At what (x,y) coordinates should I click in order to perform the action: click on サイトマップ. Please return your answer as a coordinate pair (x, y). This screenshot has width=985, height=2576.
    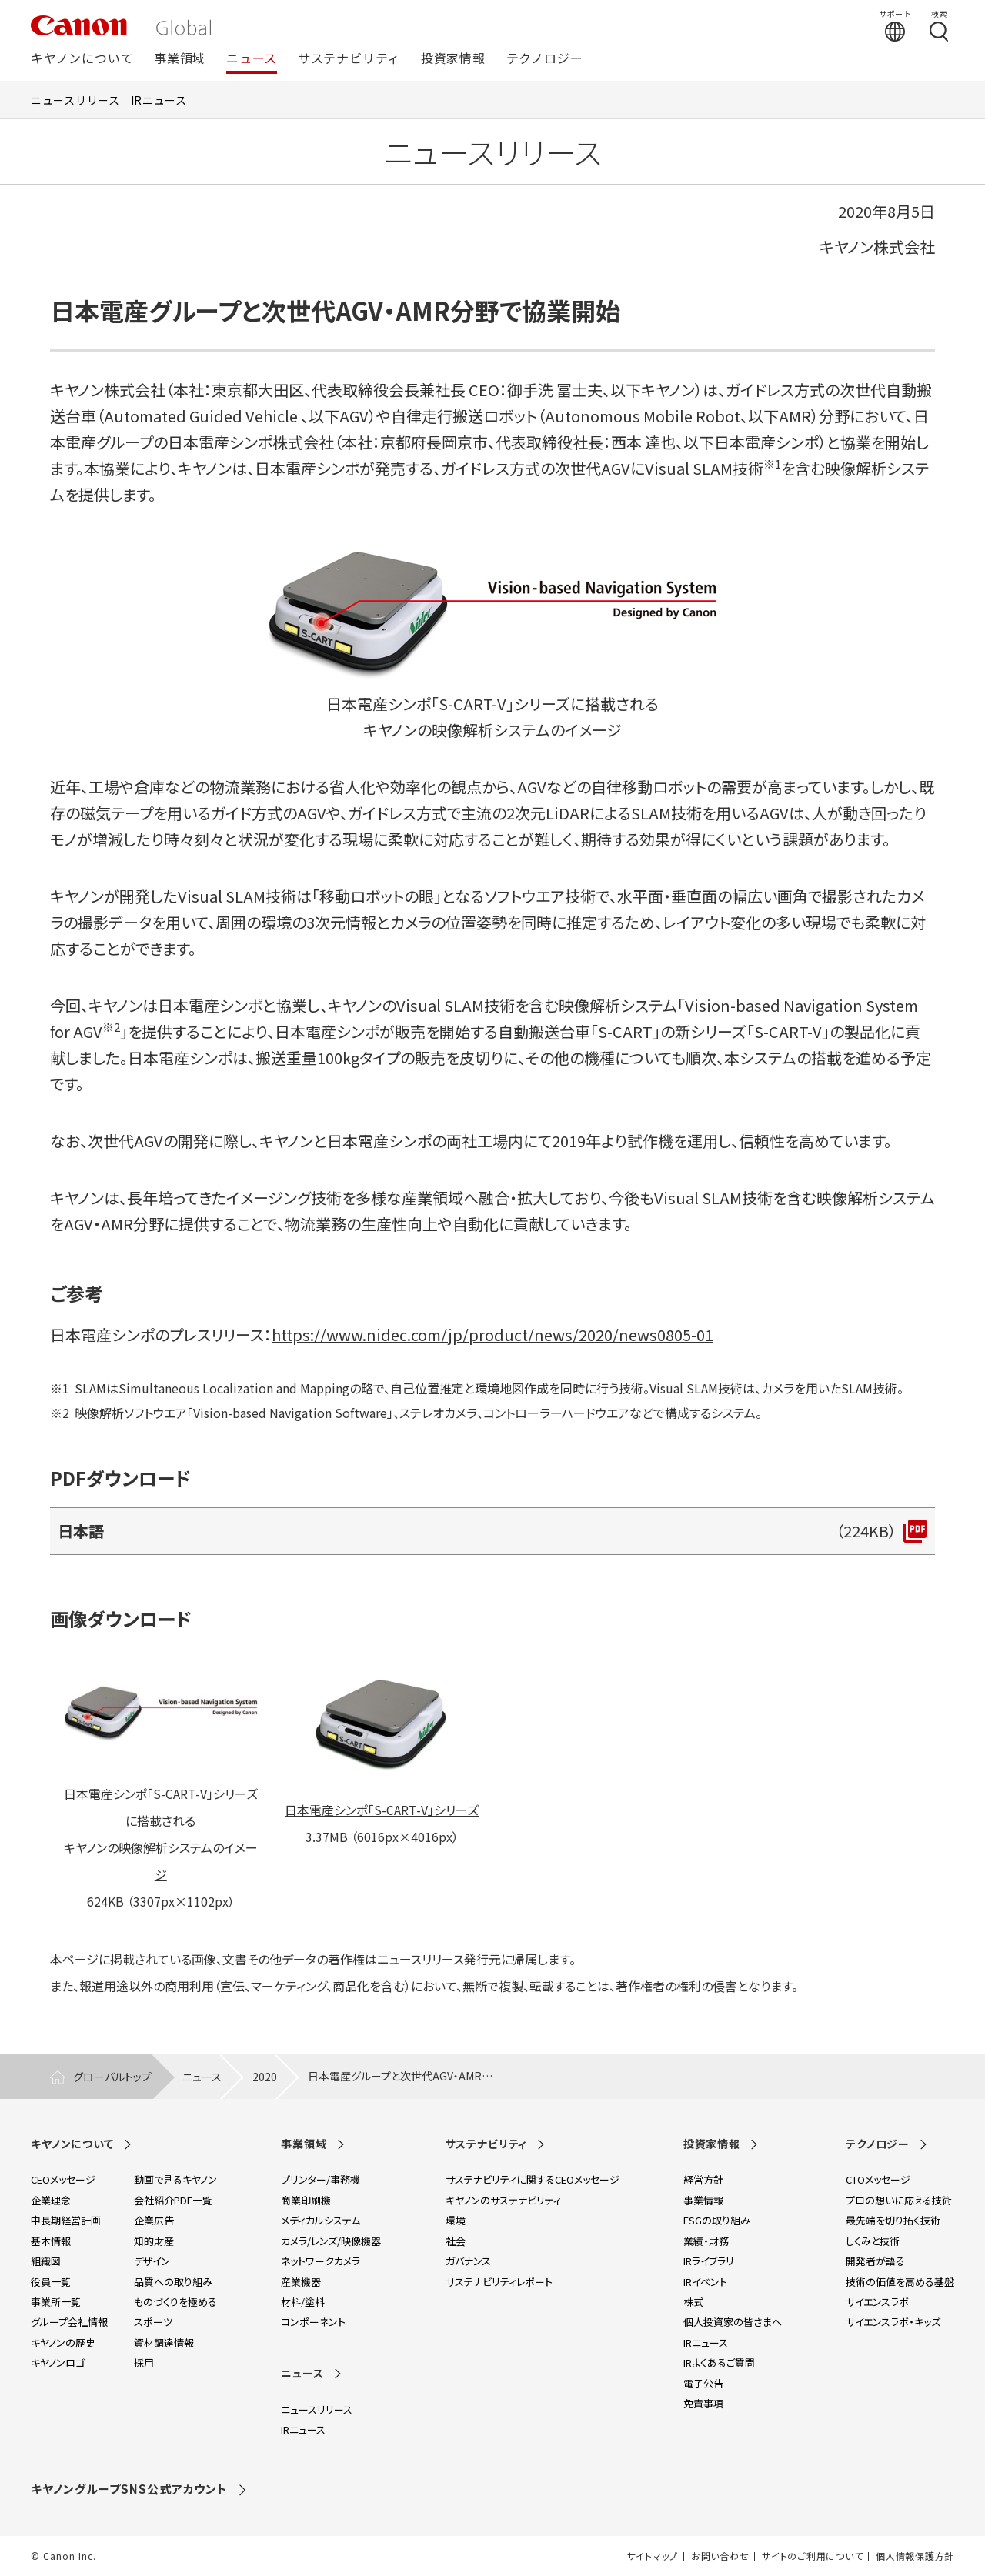
    Looking at the image, I should click on (652, 2556).